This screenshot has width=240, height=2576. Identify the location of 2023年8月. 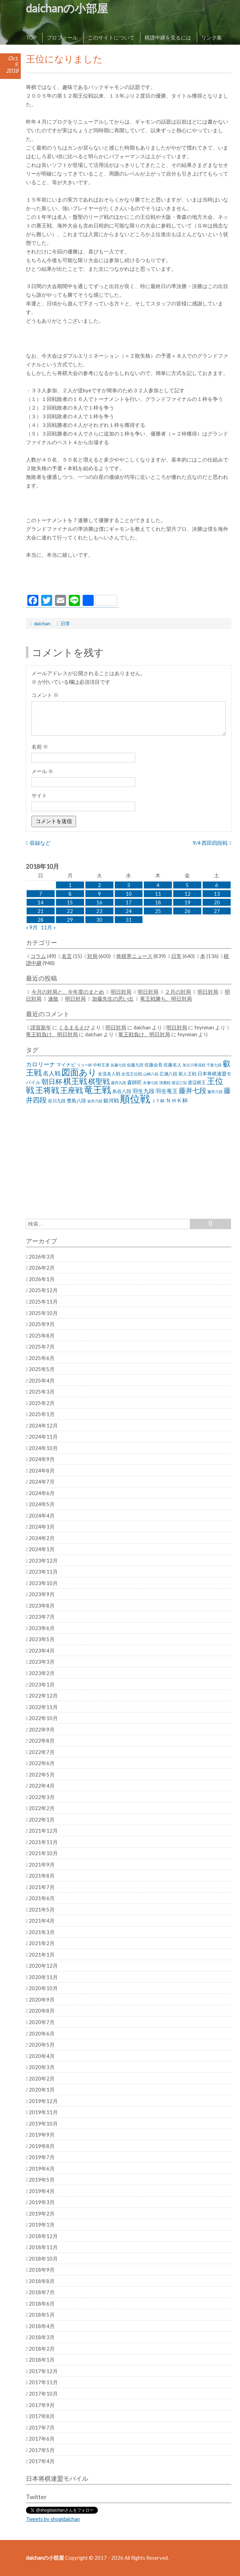
(42, 1605).